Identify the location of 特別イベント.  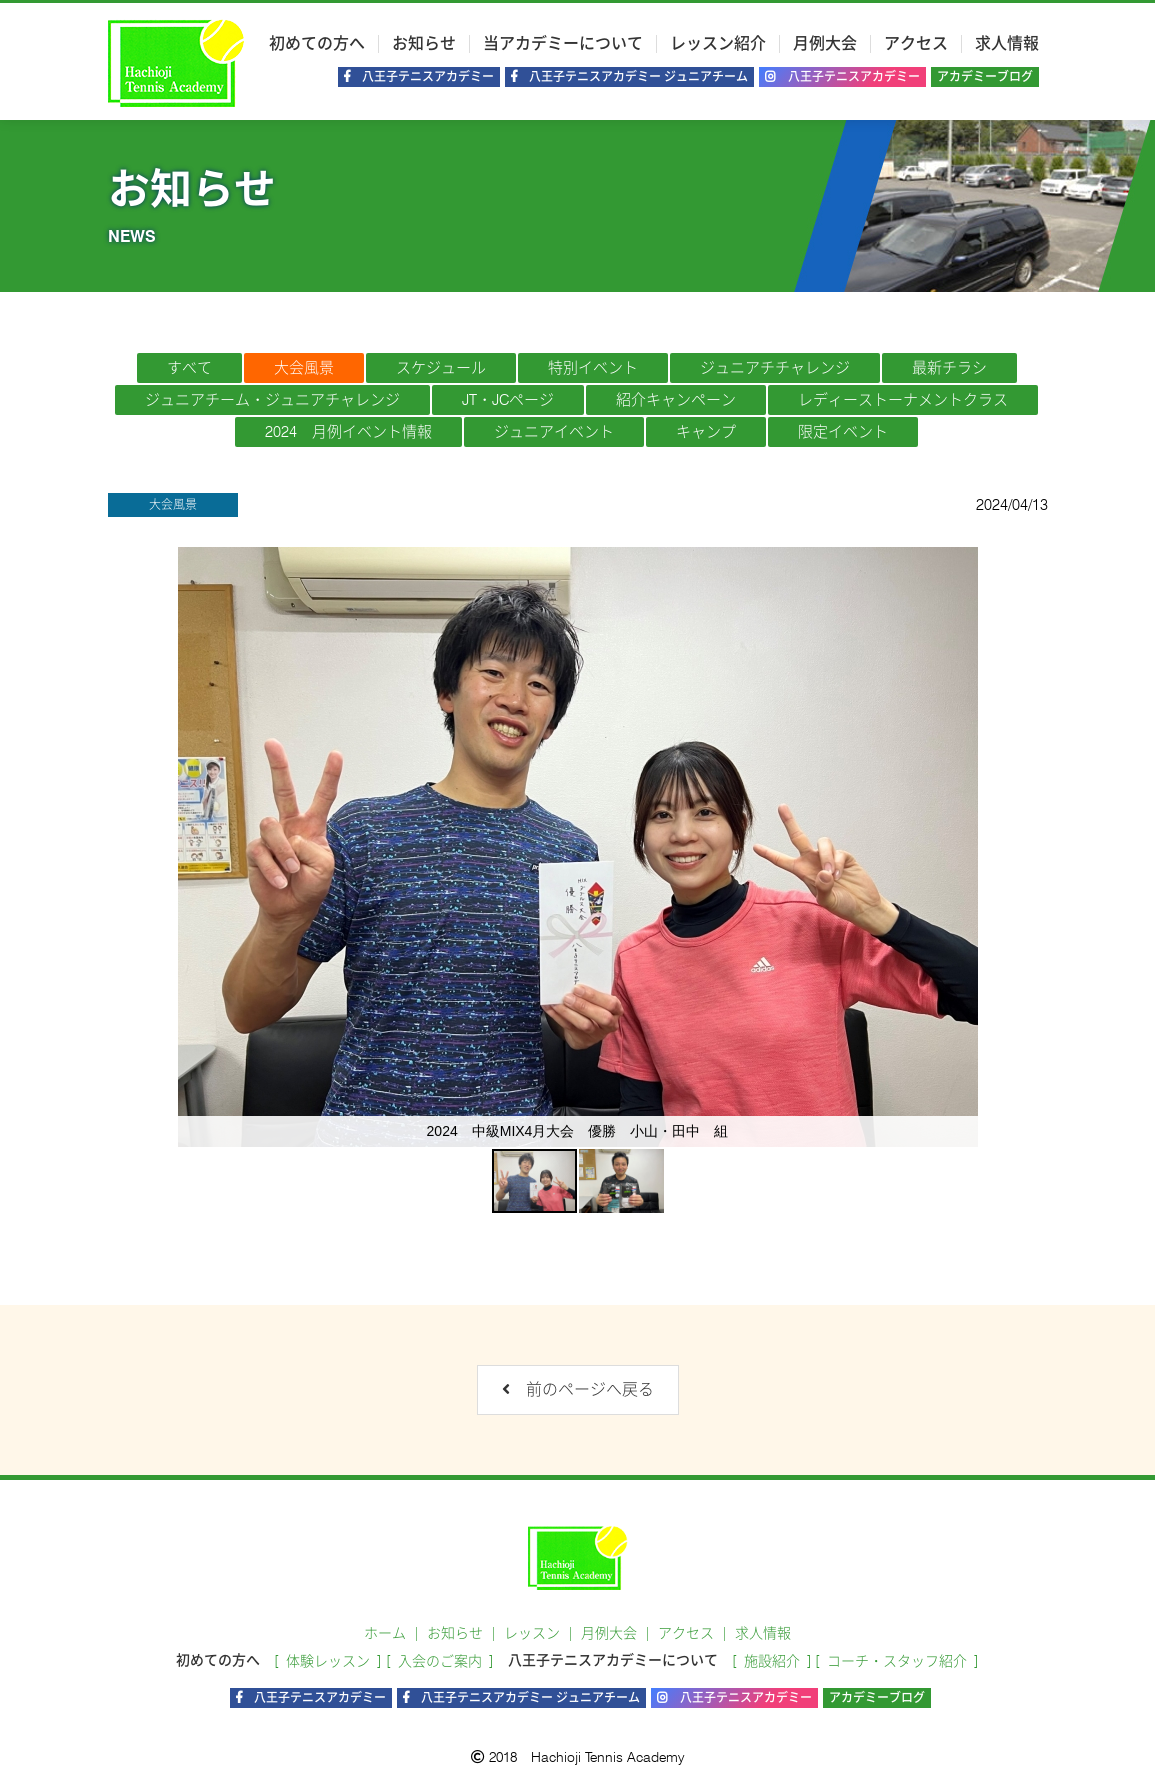
(593, 368).